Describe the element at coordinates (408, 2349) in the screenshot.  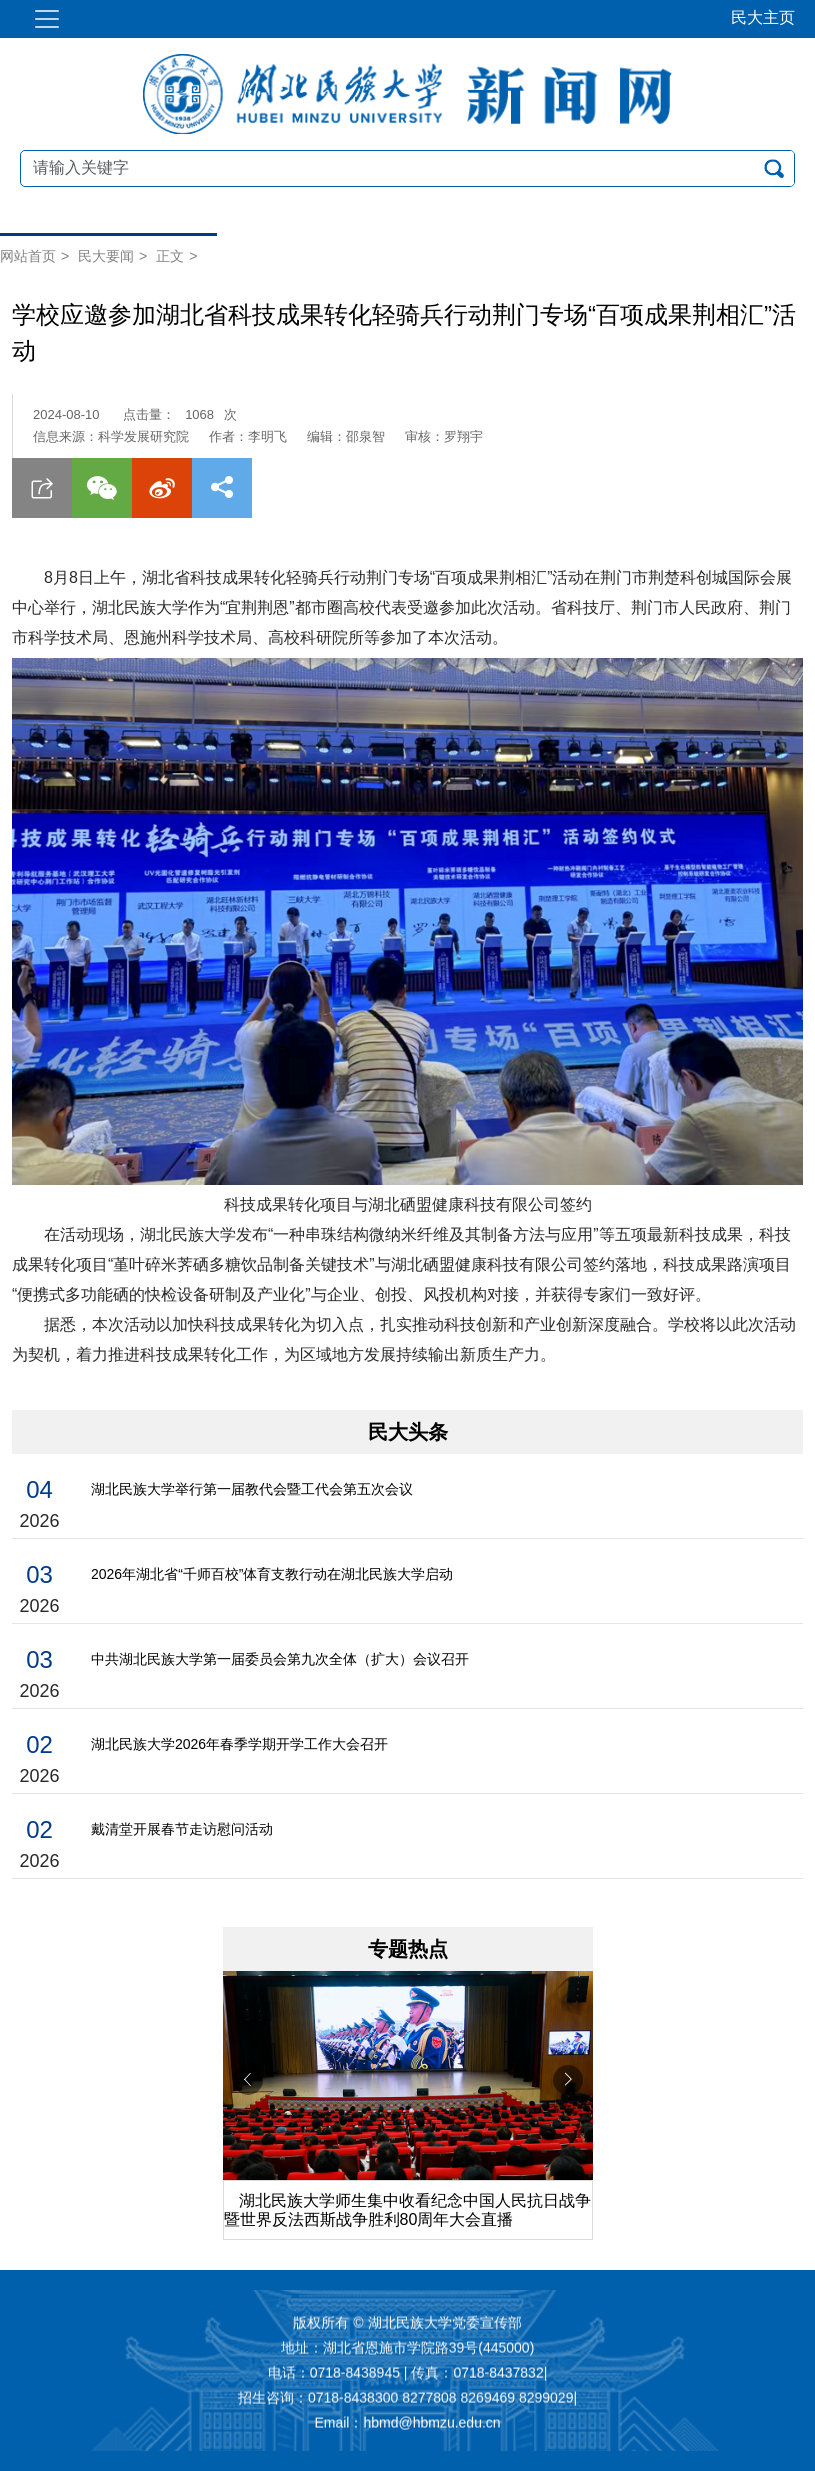
I see `地址：湖北省恩施市学院路39号(445000)` at that location.